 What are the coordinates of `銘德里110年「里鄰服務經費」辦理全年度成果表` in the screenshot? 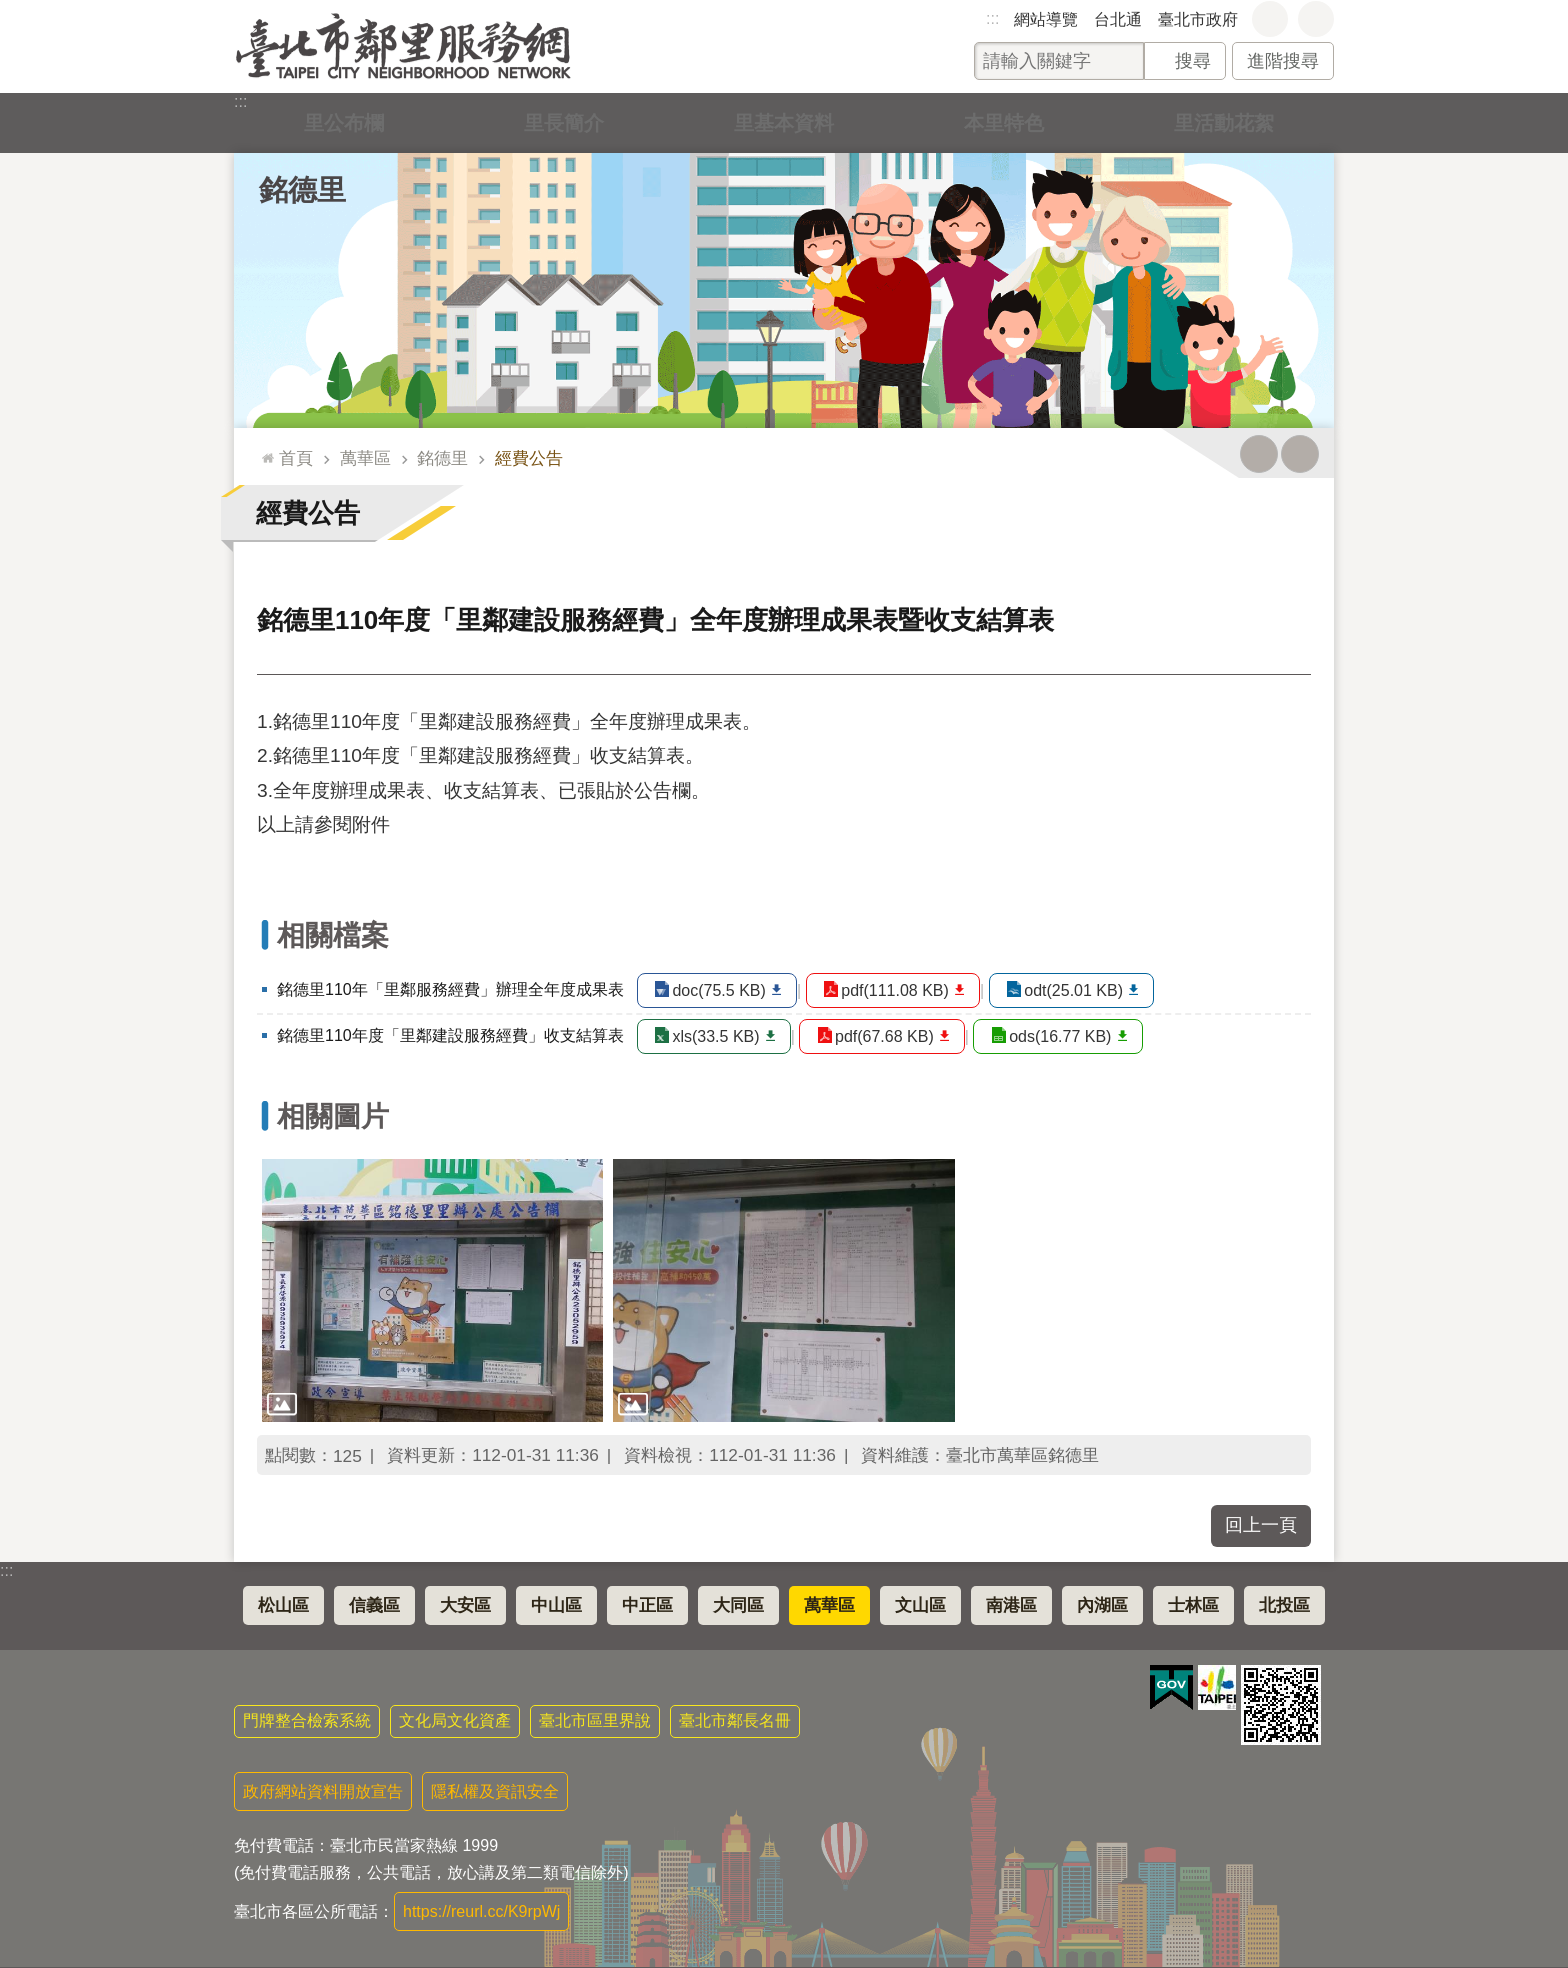 It's located at (450, 989).